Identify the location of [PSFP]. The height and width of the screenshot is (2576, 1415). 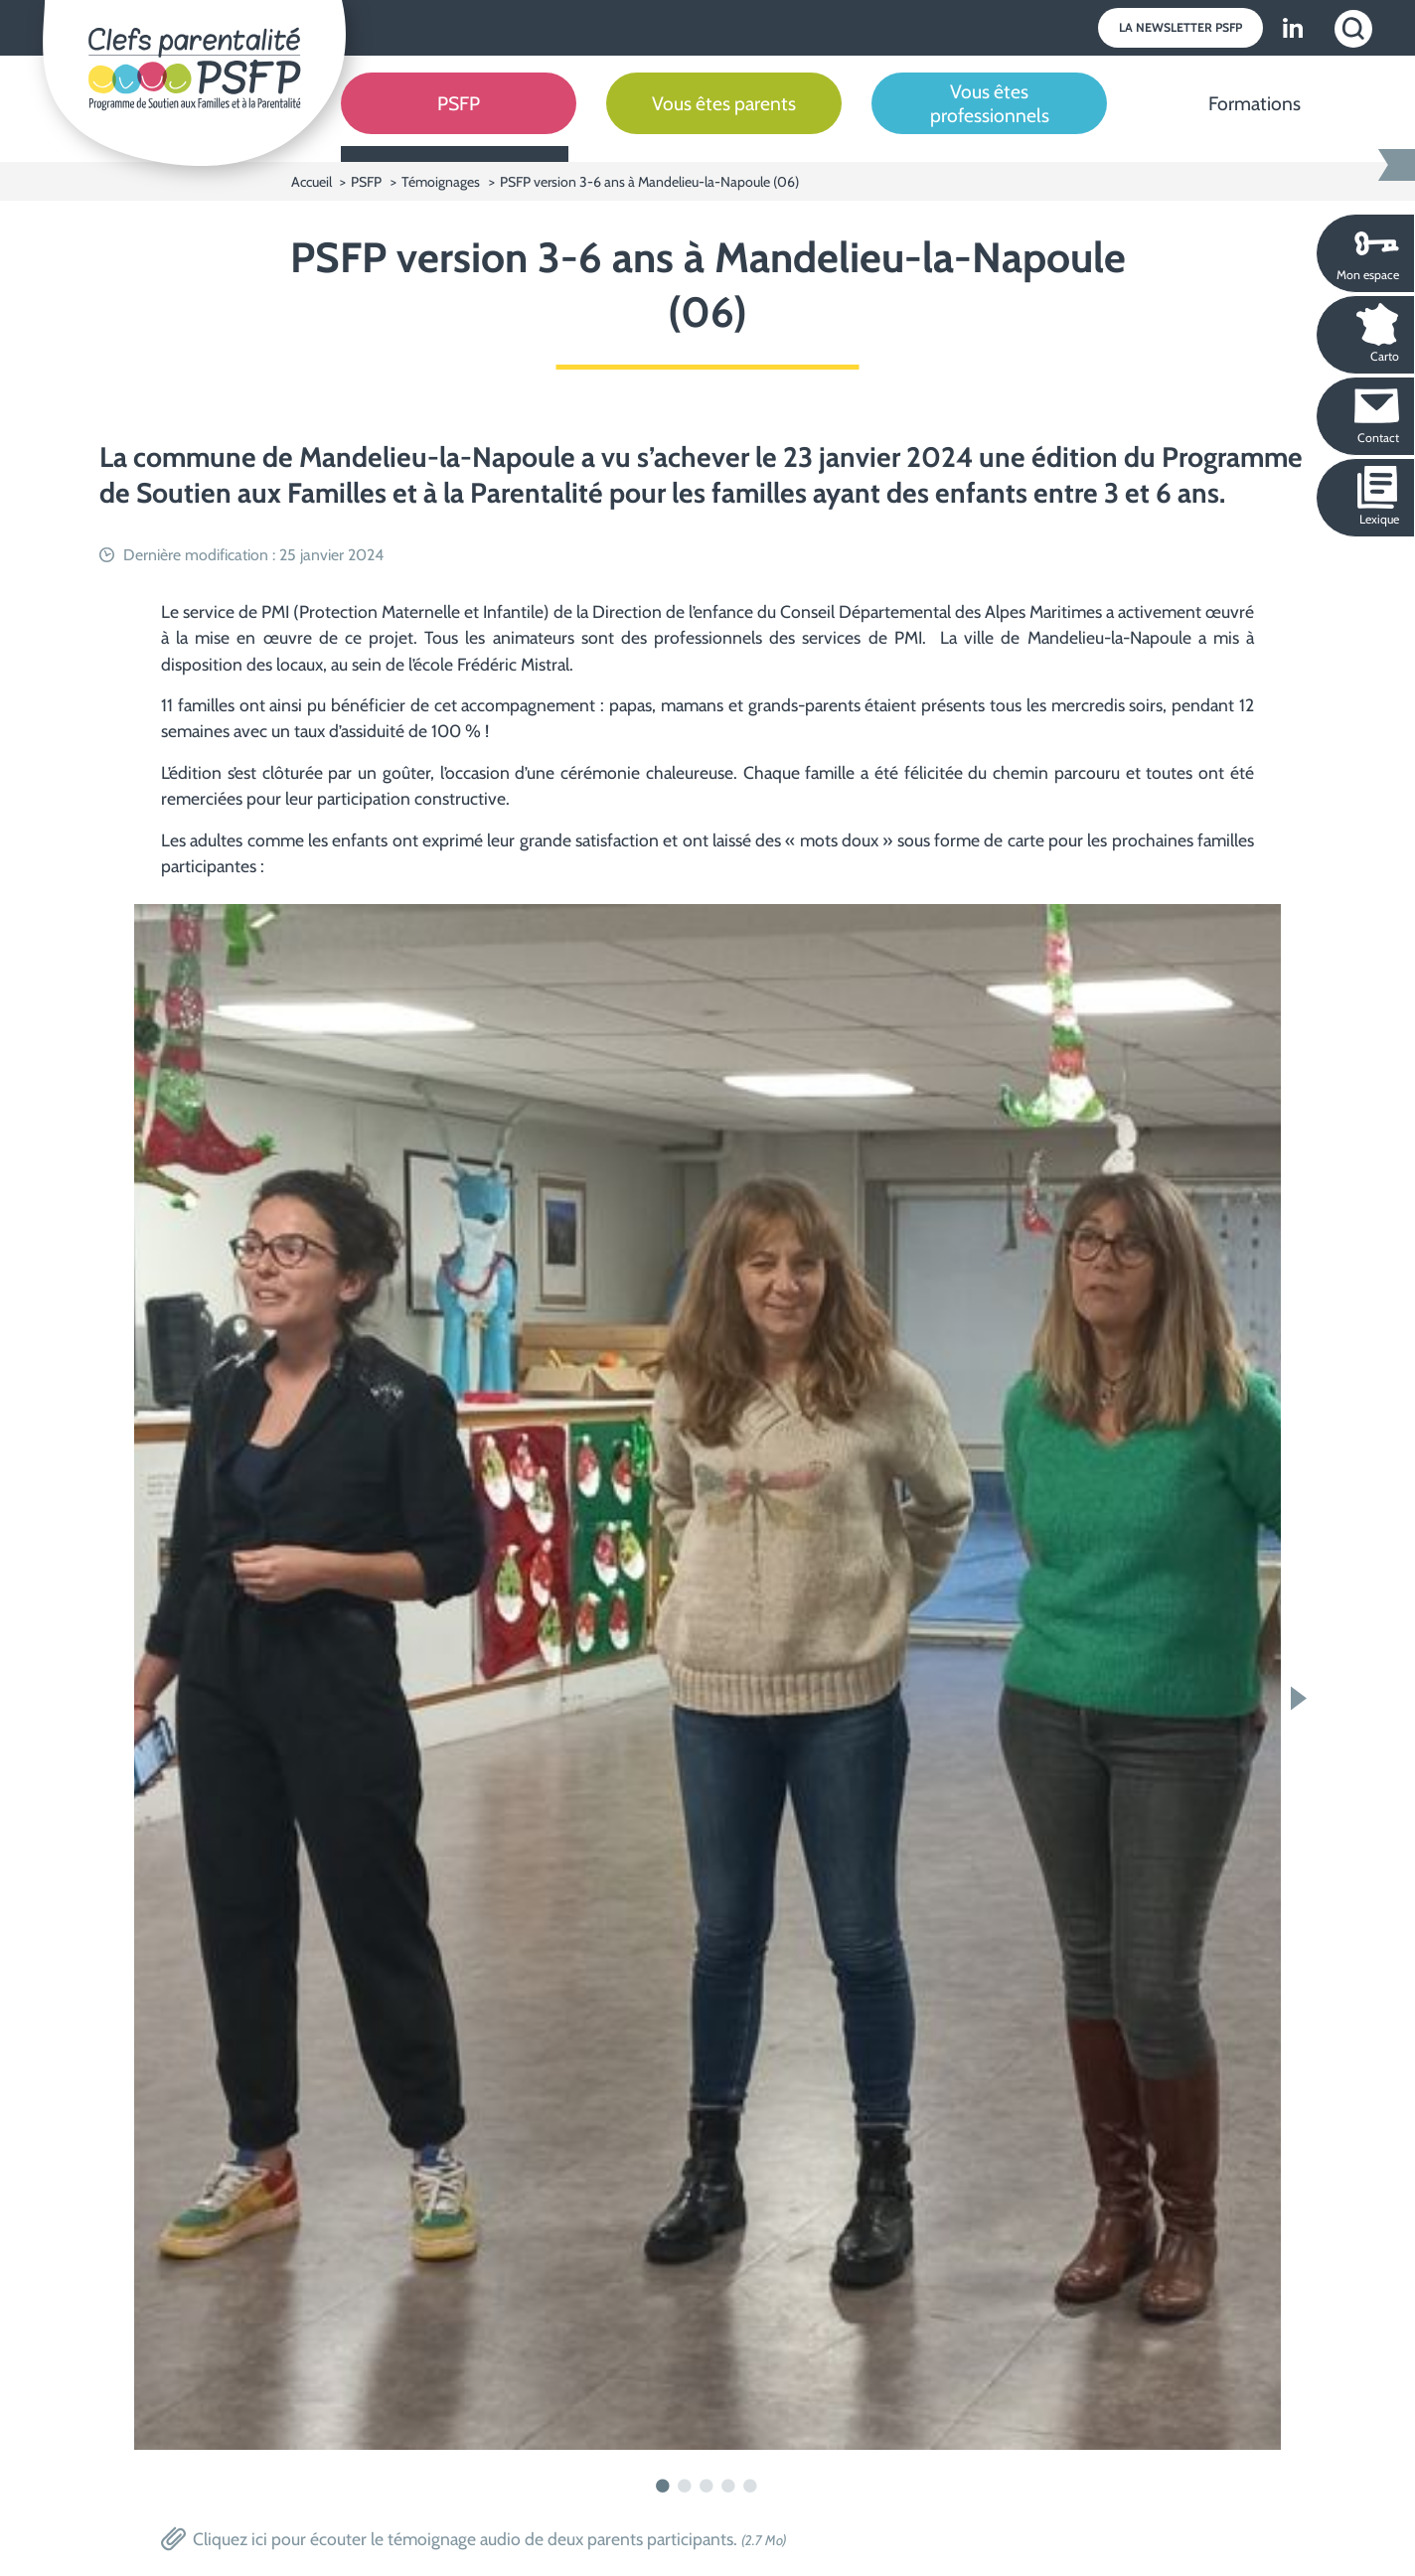
(458, 119).